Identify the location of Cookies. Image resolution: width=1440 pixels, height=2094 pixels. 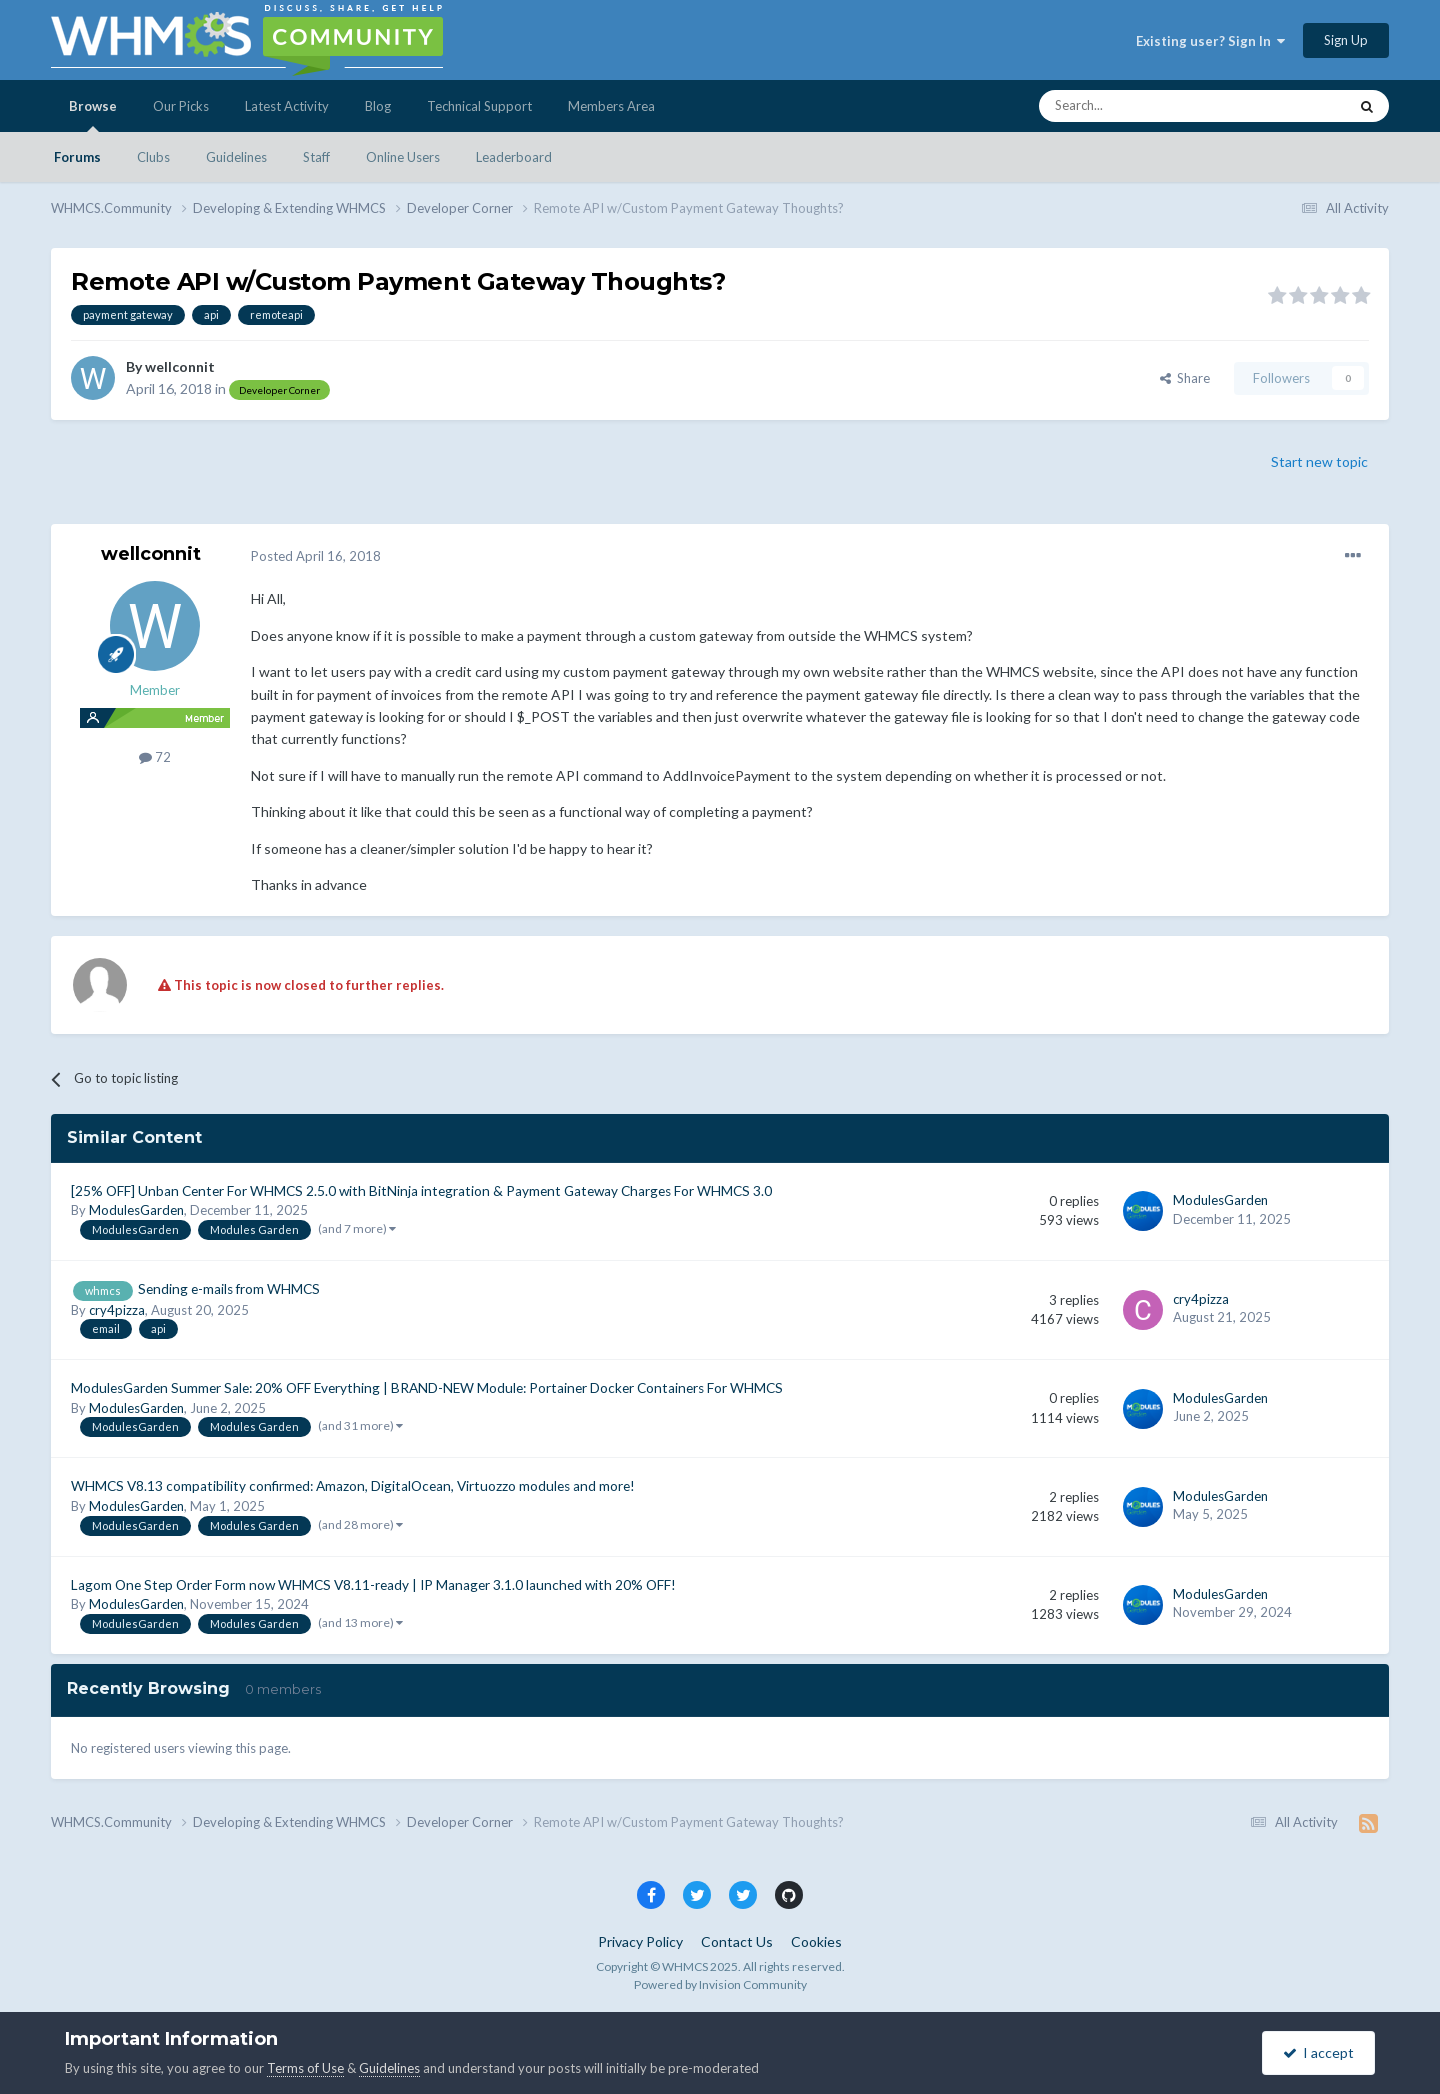
(816, 1941).